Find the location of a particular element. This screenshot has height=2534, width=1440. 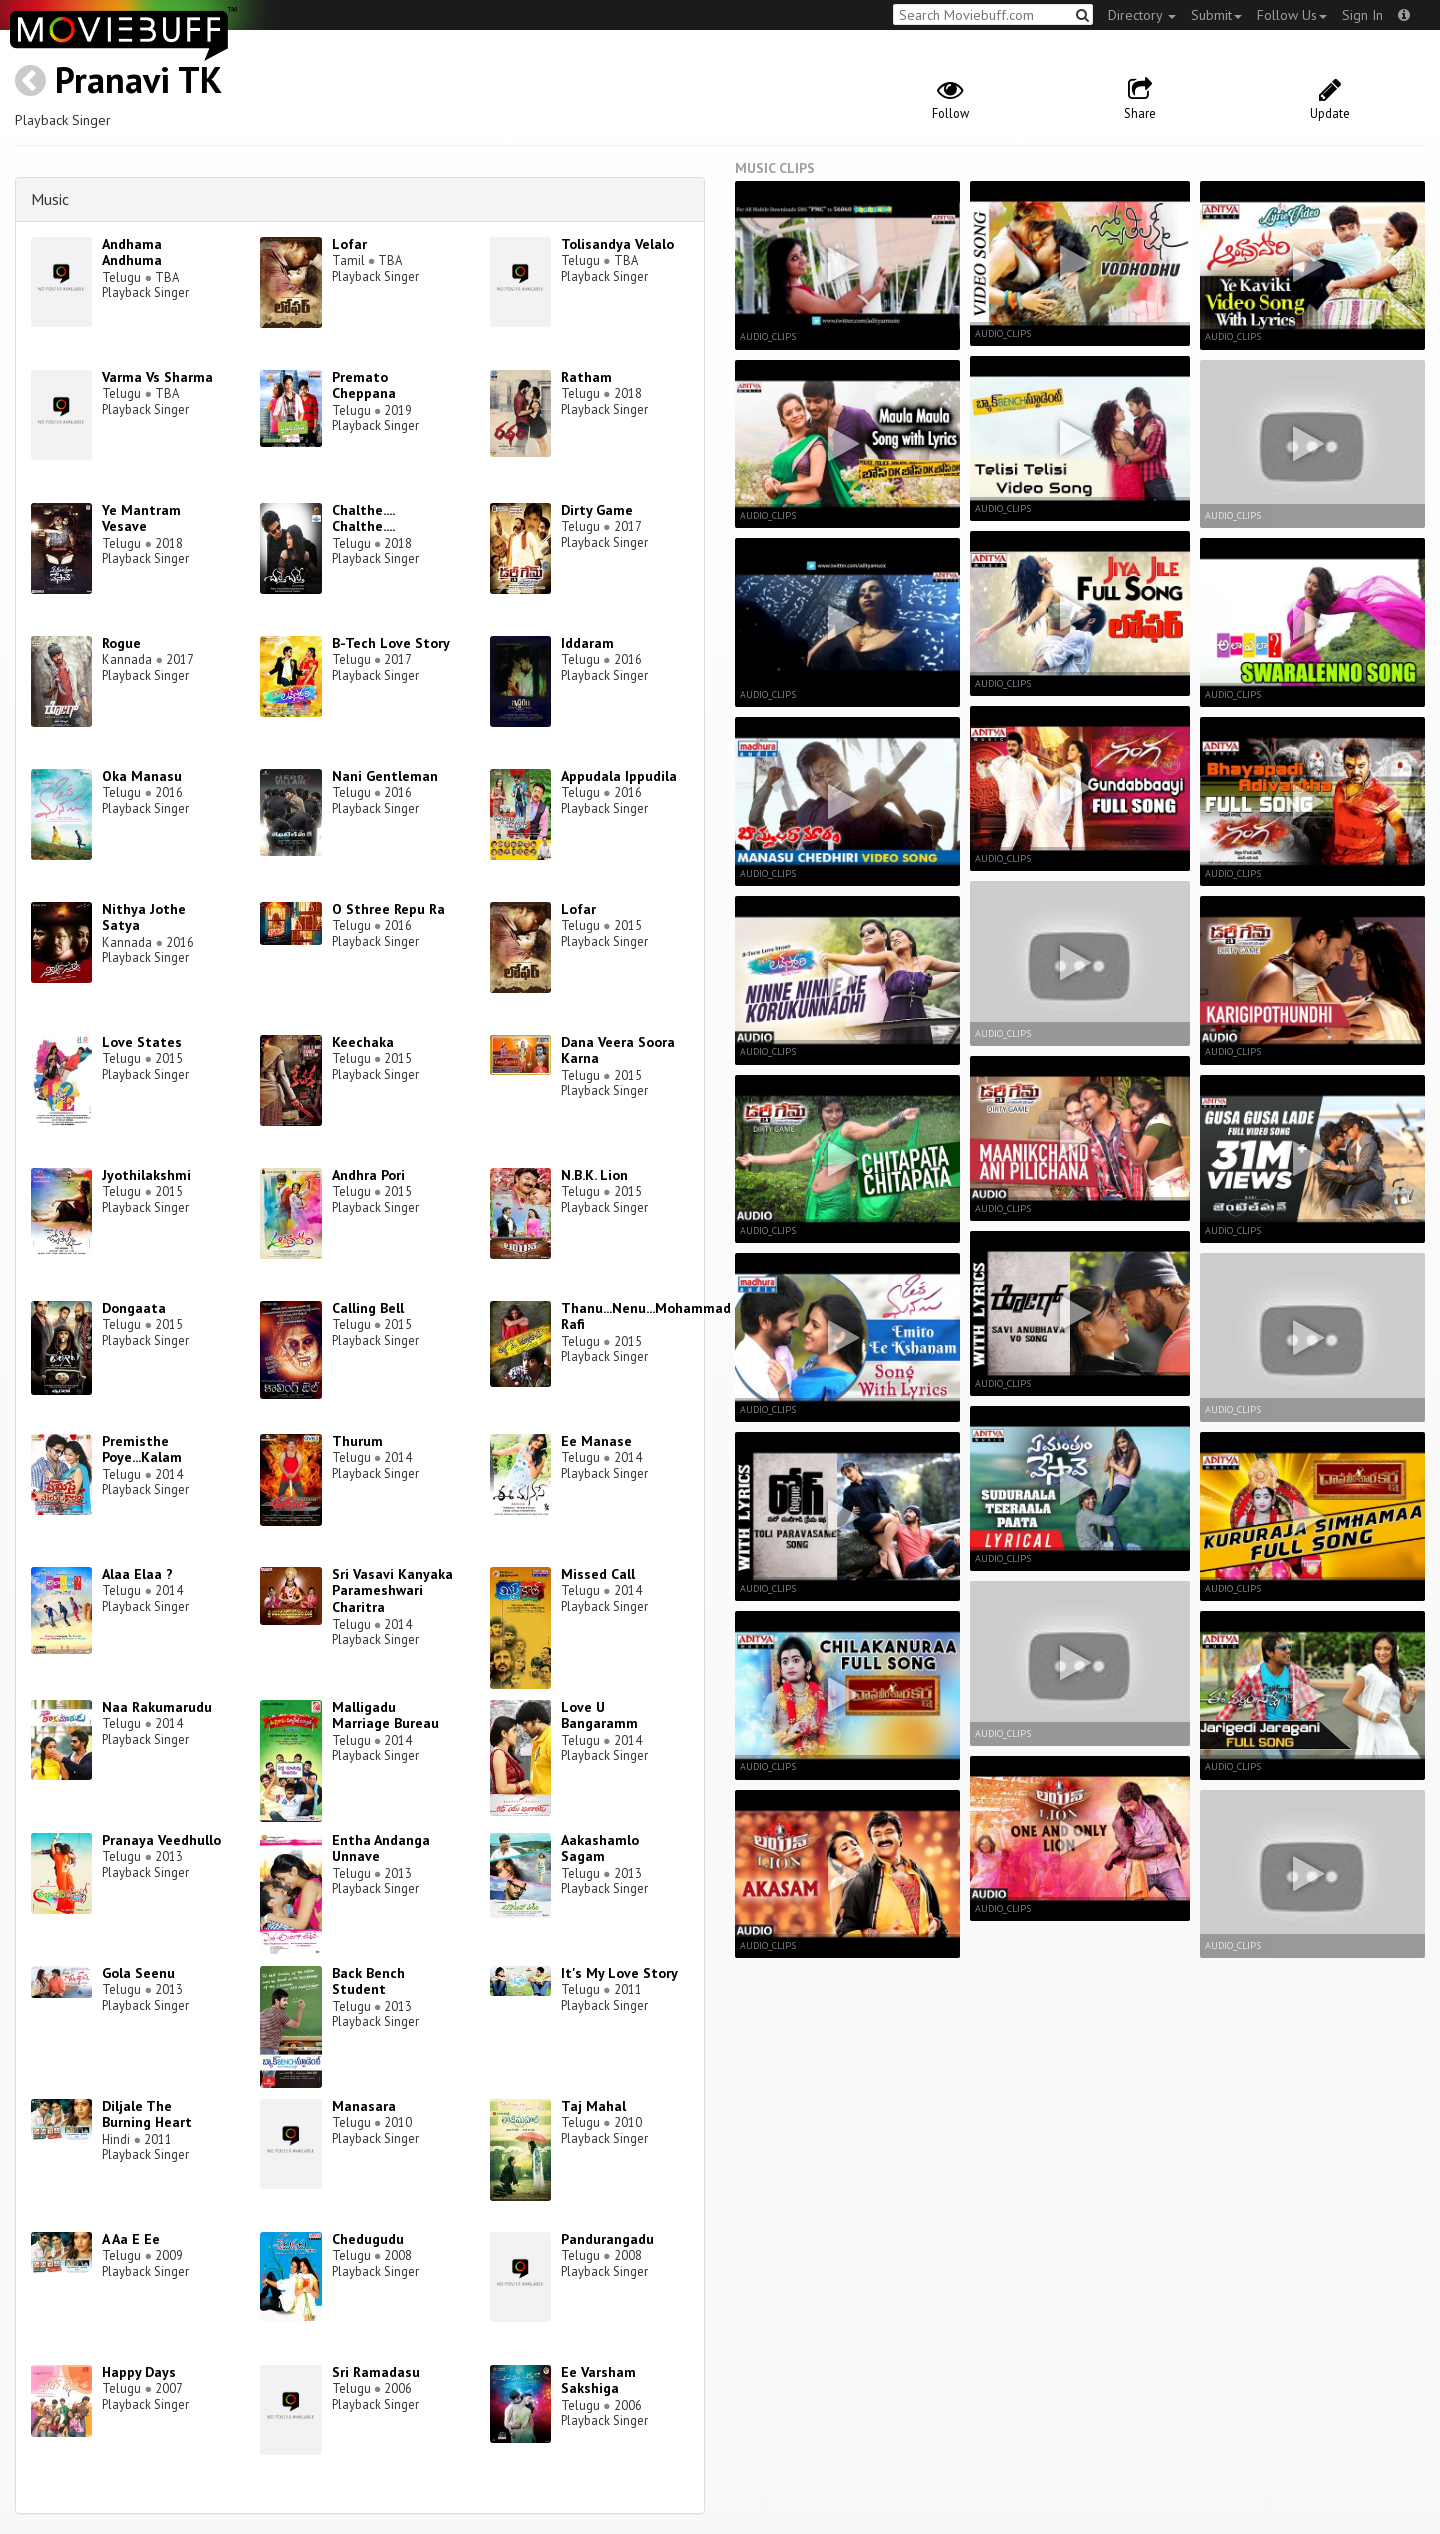

Nithya Jothe Satya is located at coordinates (144, 917).